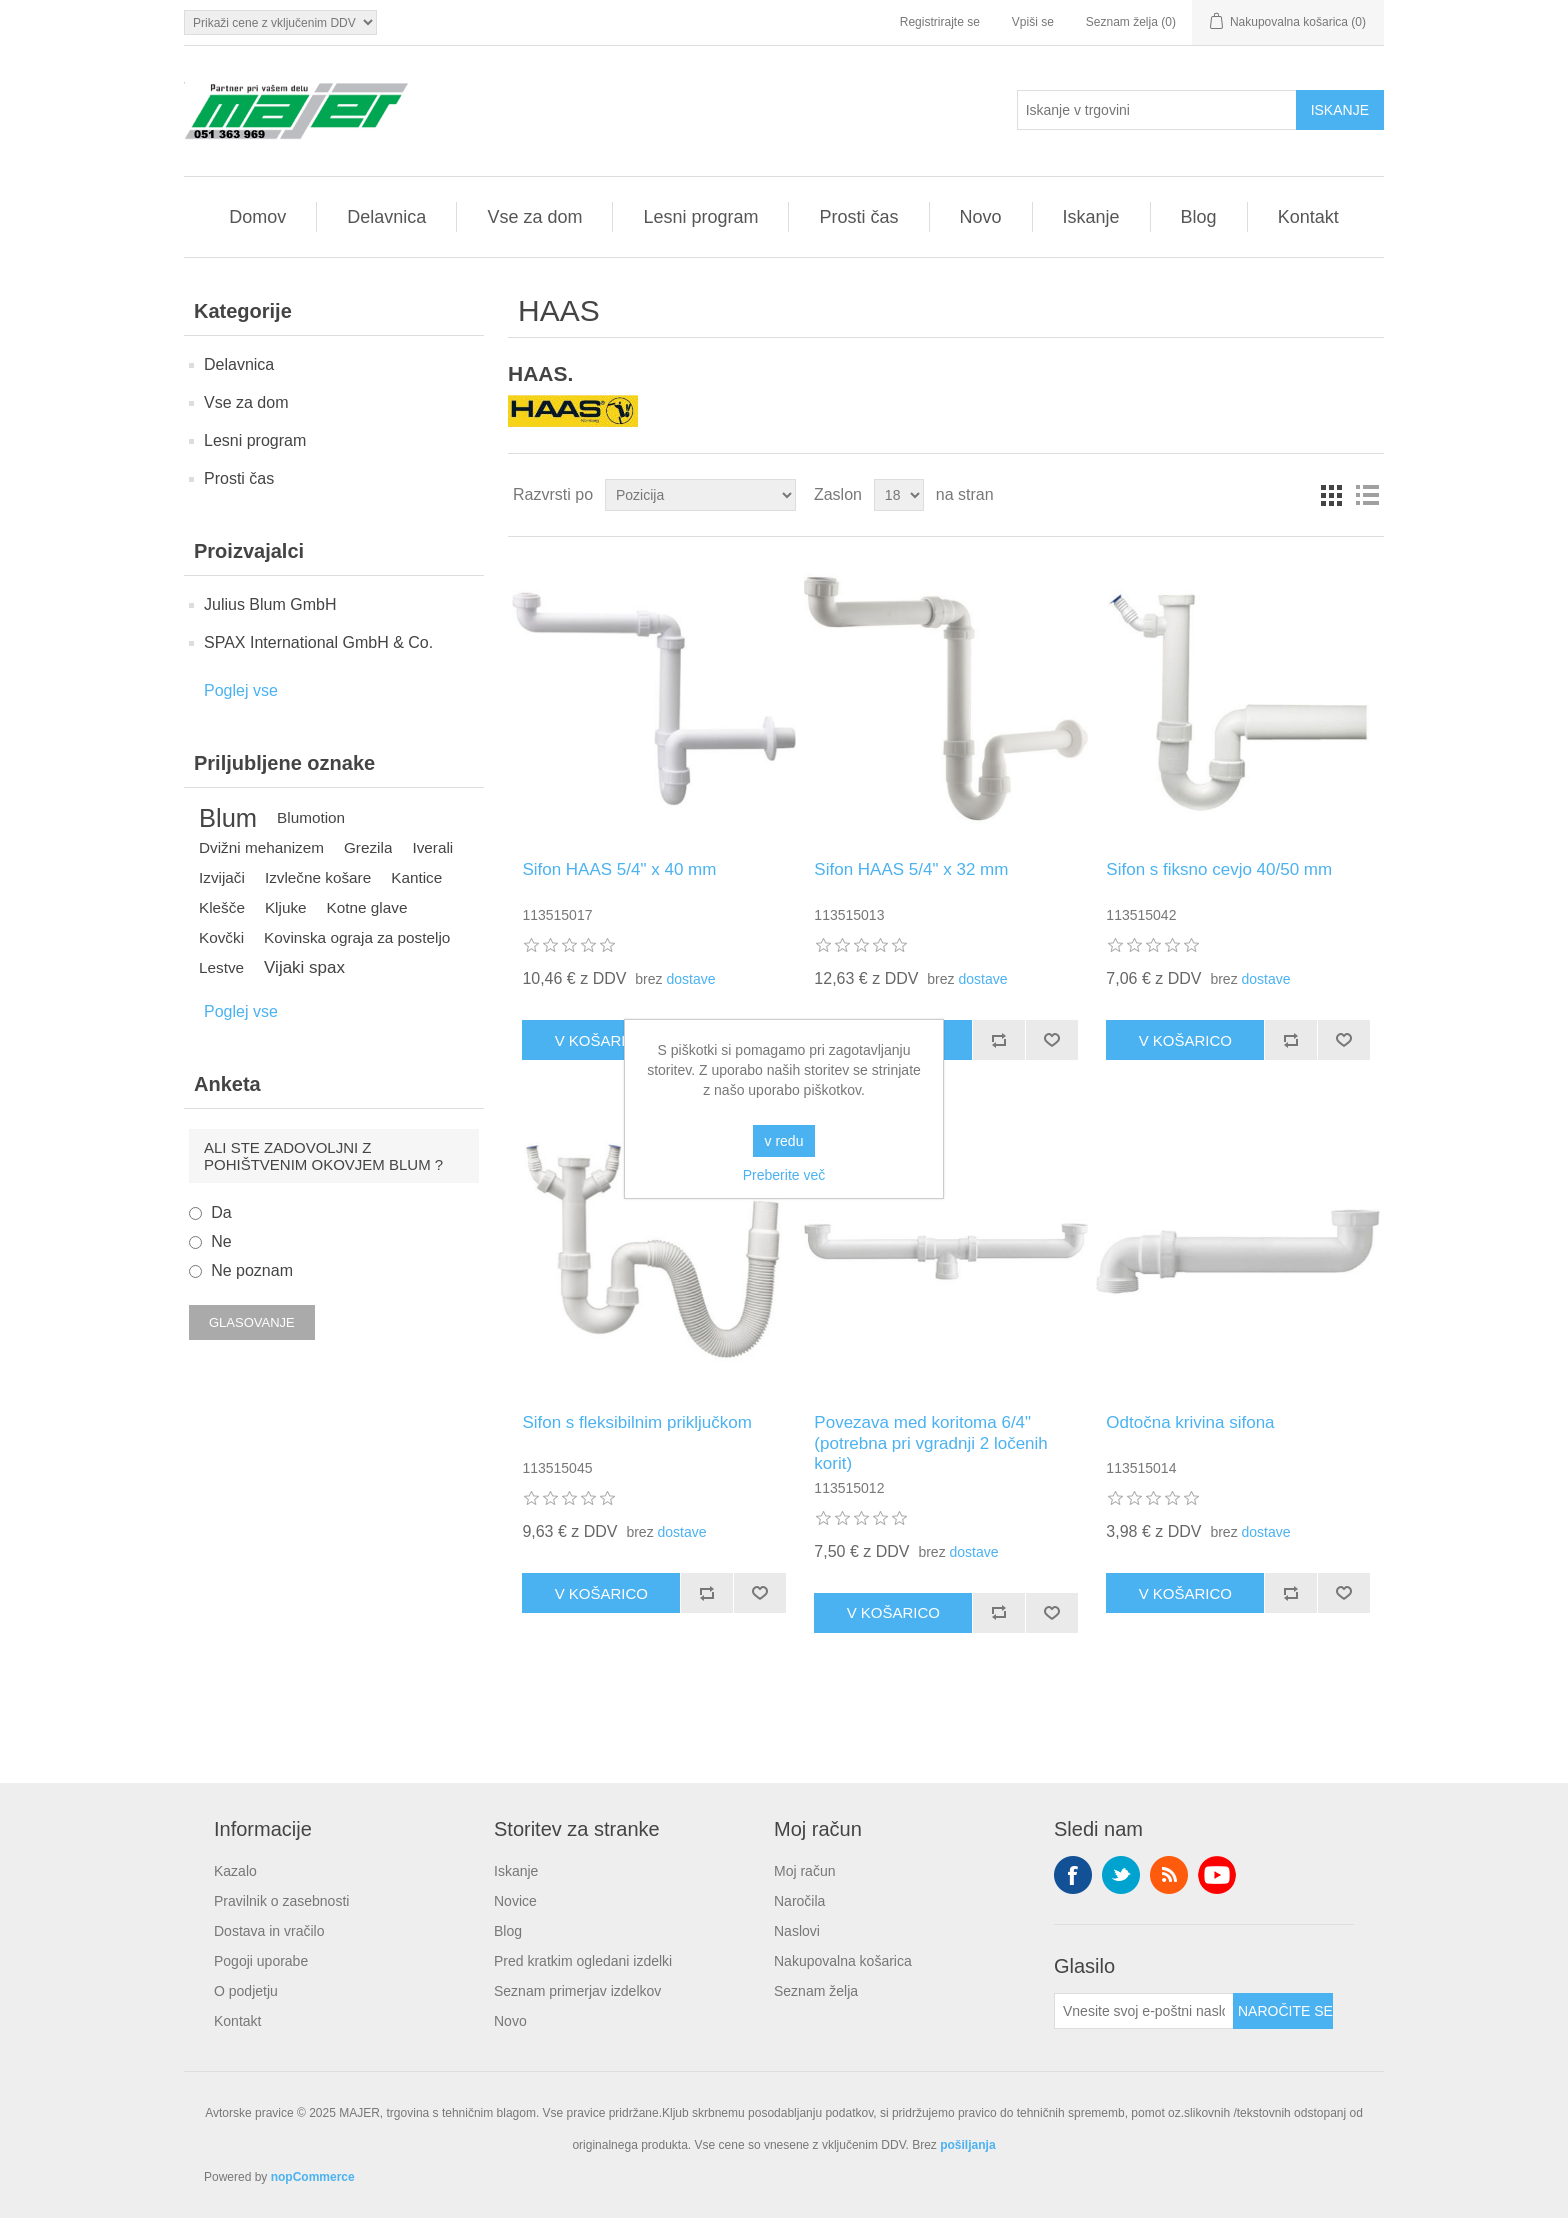  Describe the element at coordinates (281, 1901) in the screenshot. I see `Pravilnik o zasebnosti` at that location.